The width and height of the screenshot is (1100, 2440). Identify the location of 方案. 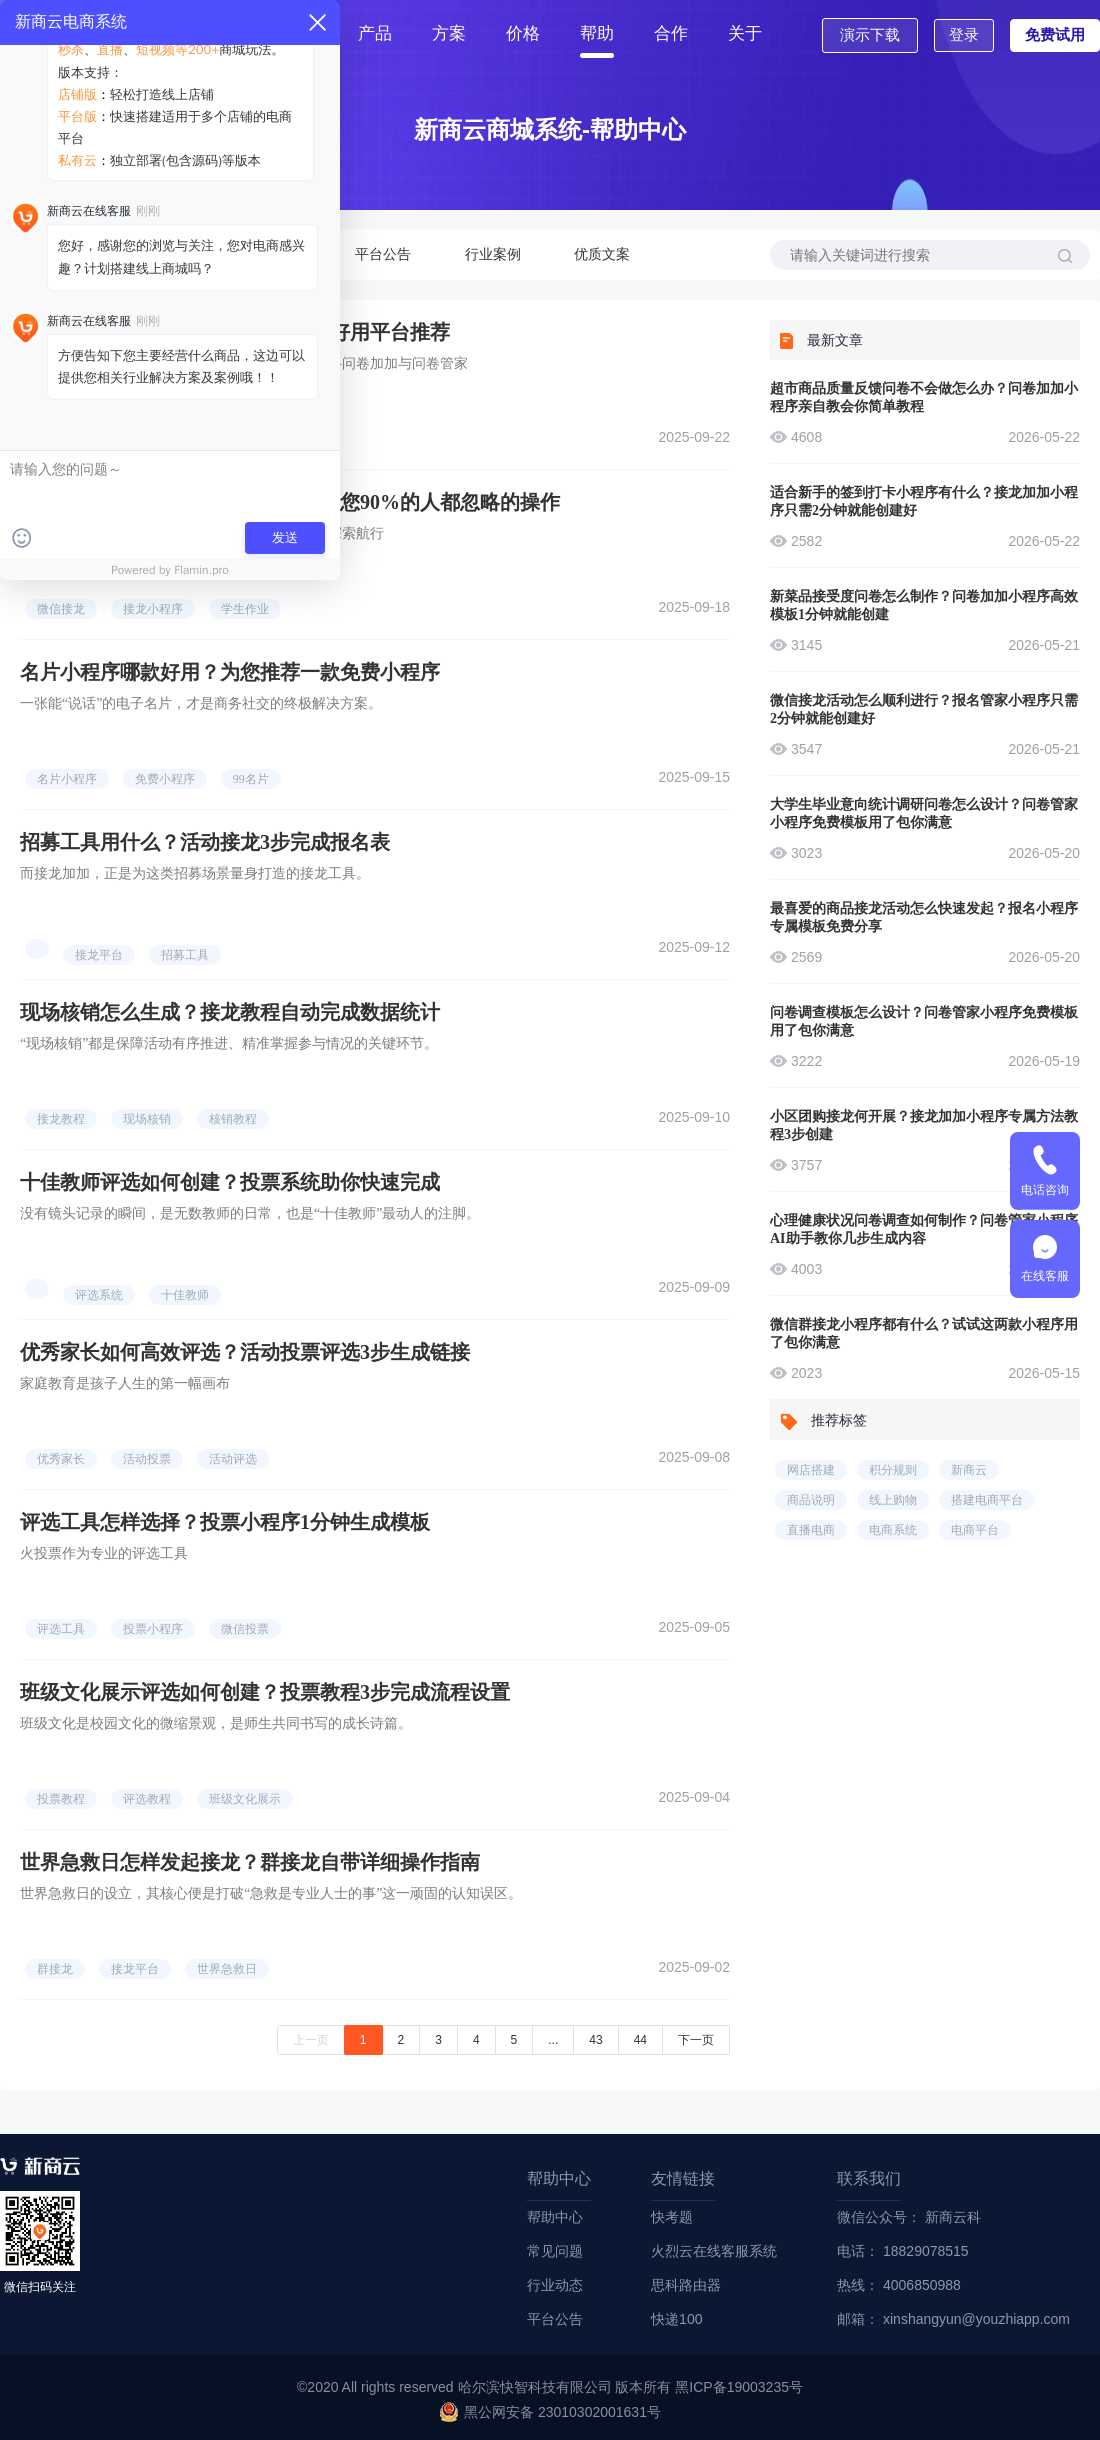
(449, 33).